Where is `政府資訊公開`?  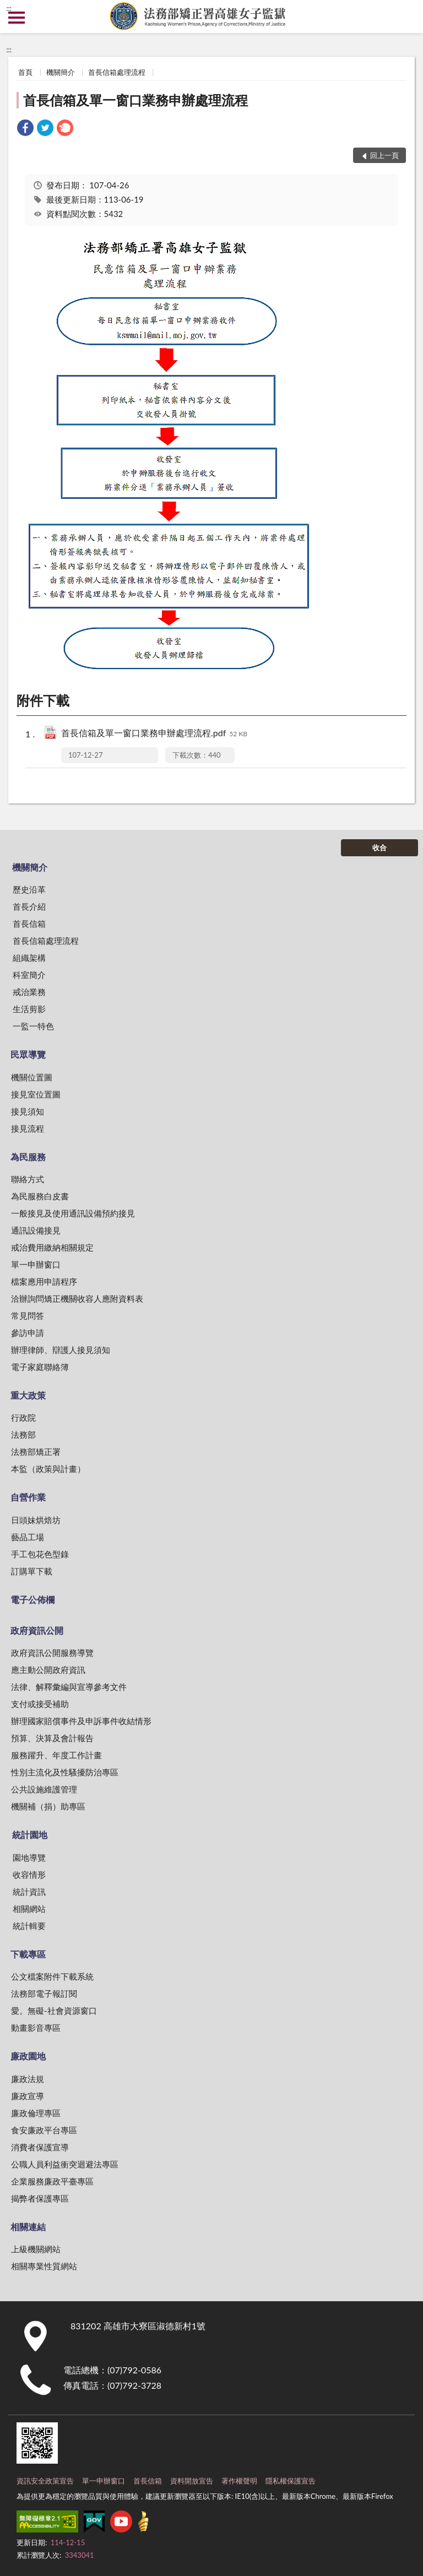 政府資訊公開 is located at coordinates (36, 1630).